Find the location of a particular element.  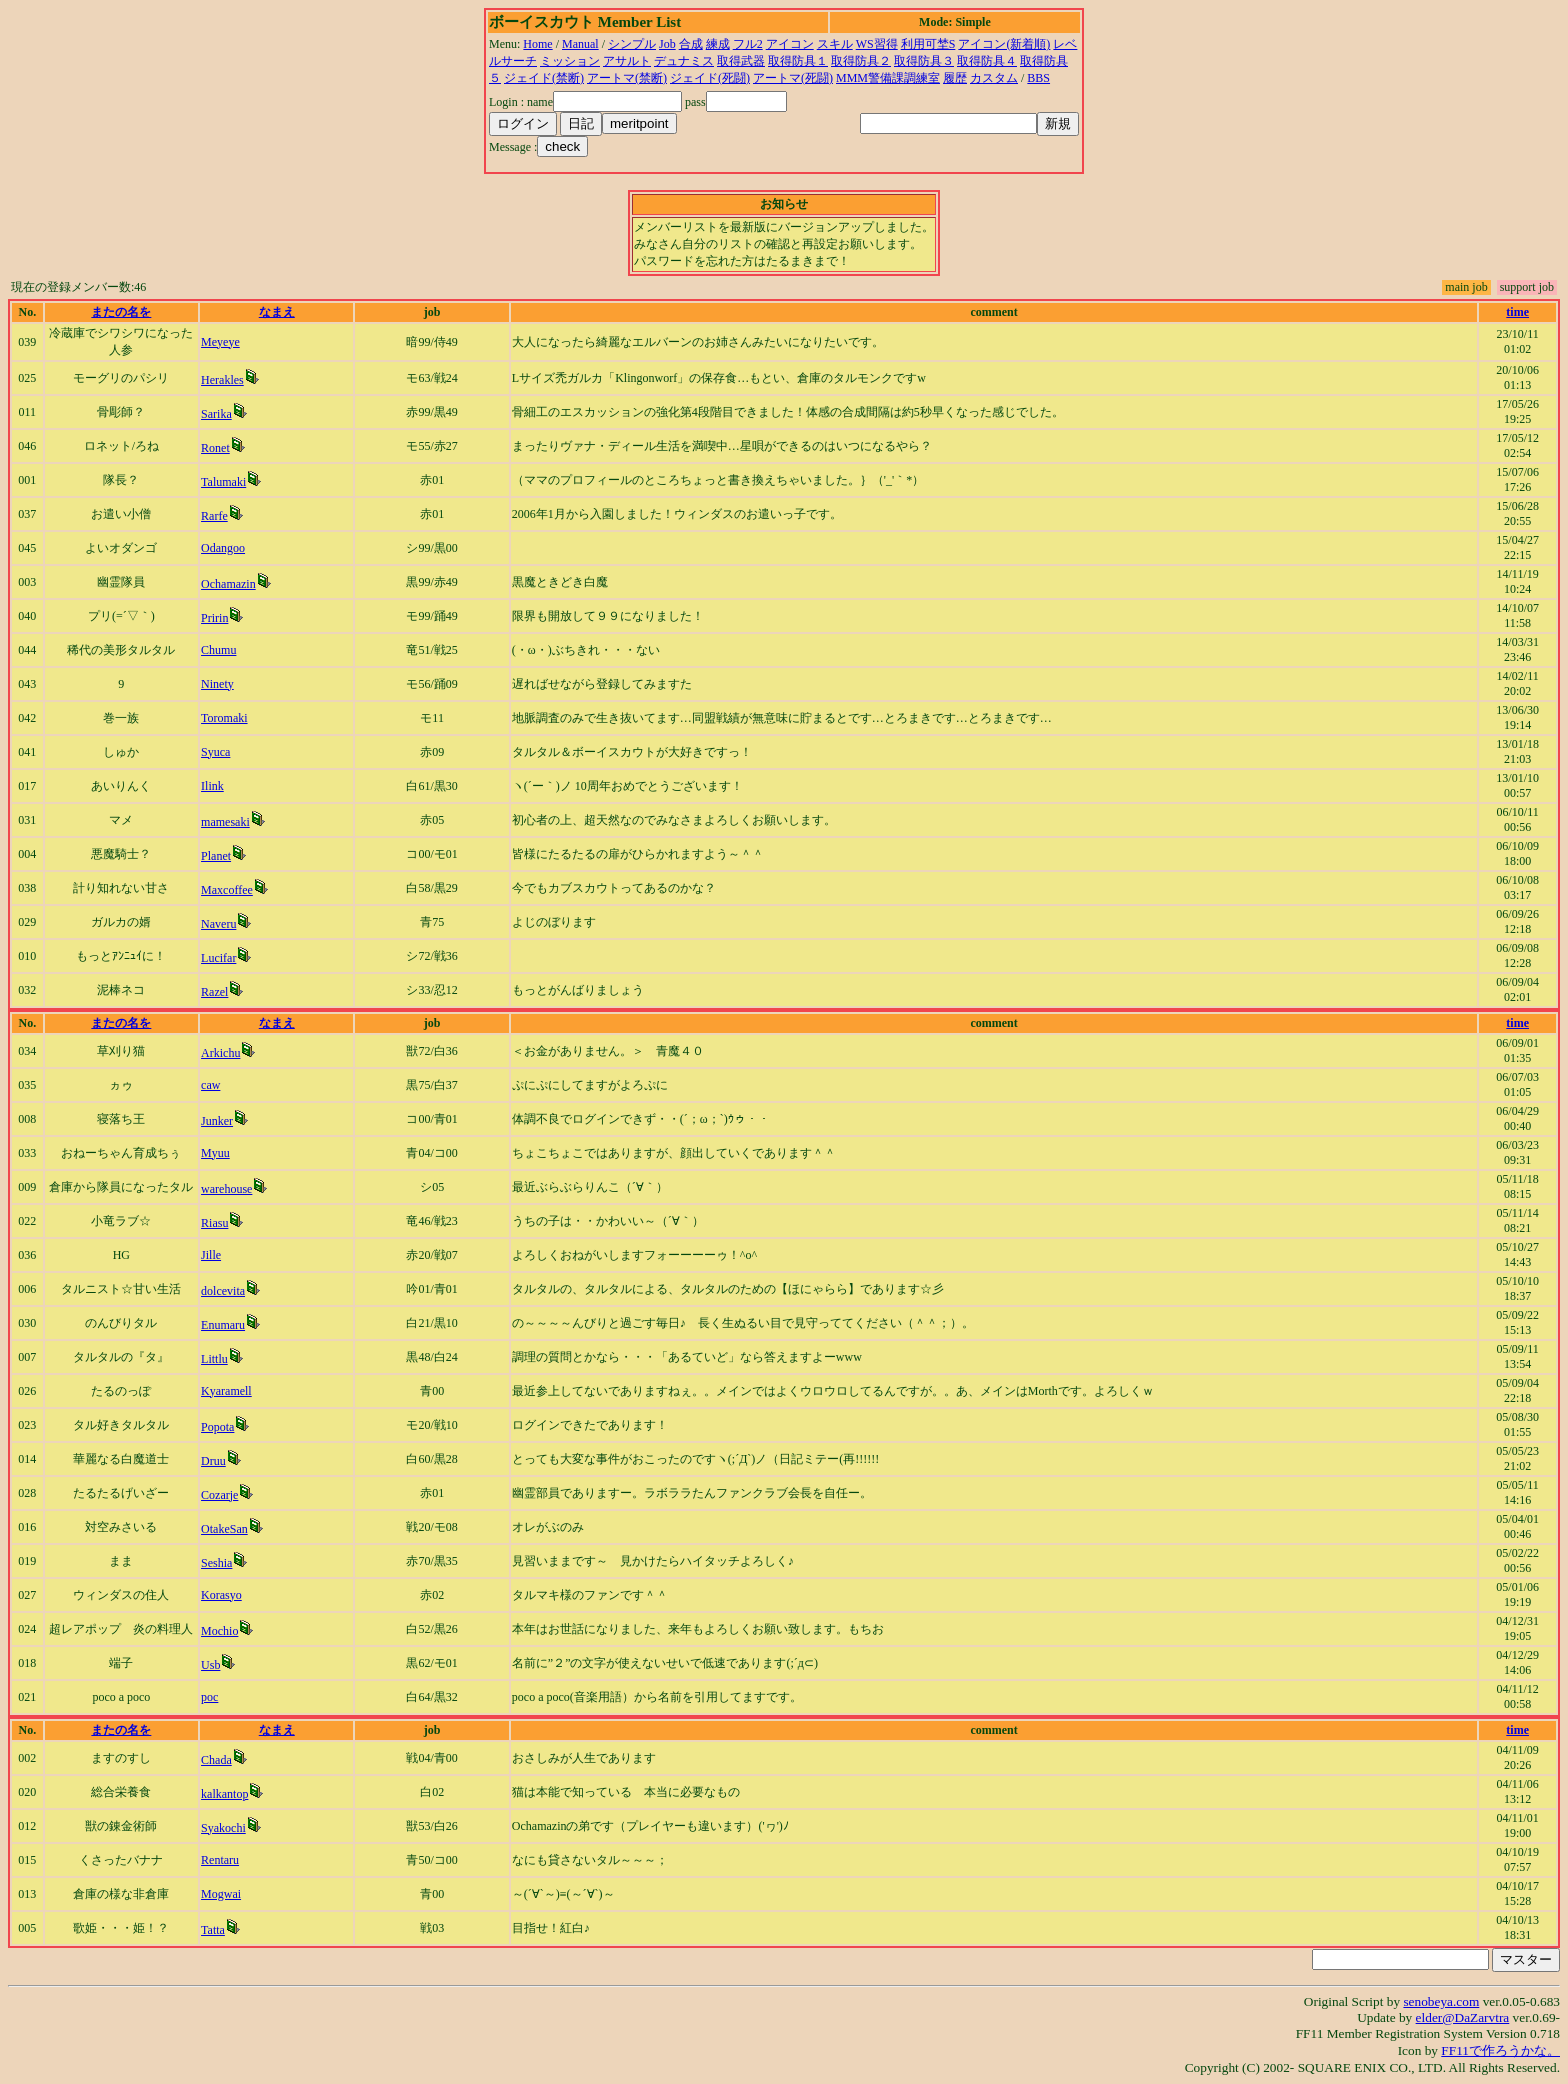

time is located at coordinates (1517, 312).